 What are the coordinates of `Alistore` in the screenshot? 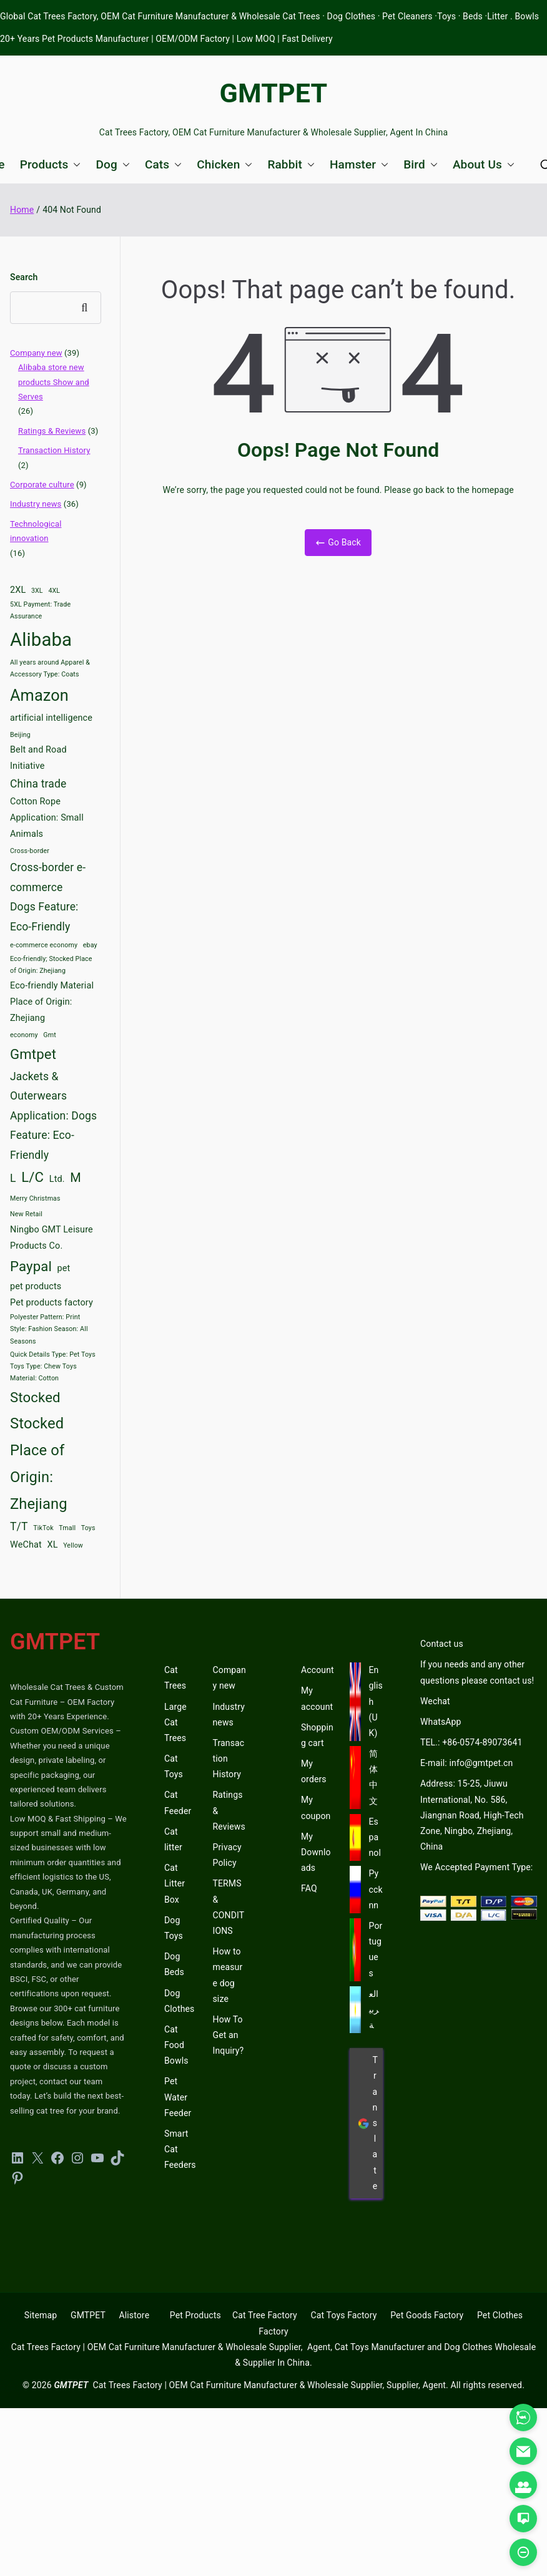 It's located at (134, 2315).